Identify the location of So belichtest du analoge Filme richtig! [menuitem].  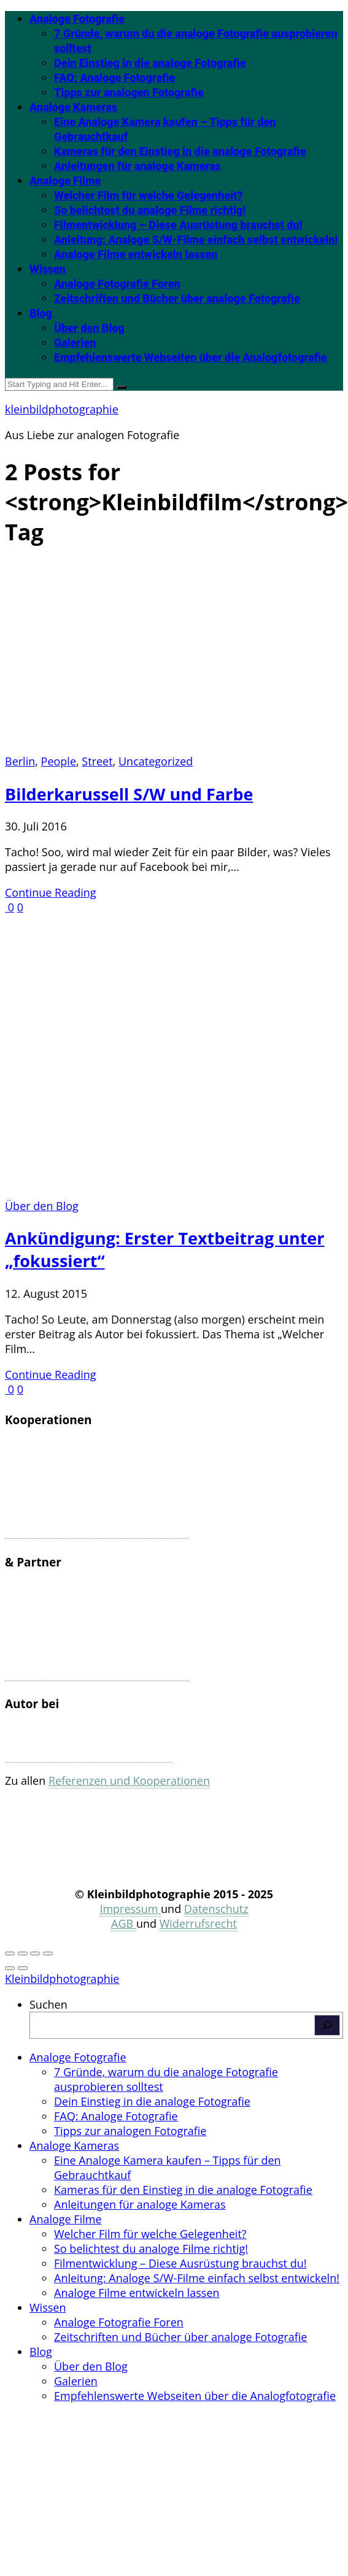
(151, 2248).